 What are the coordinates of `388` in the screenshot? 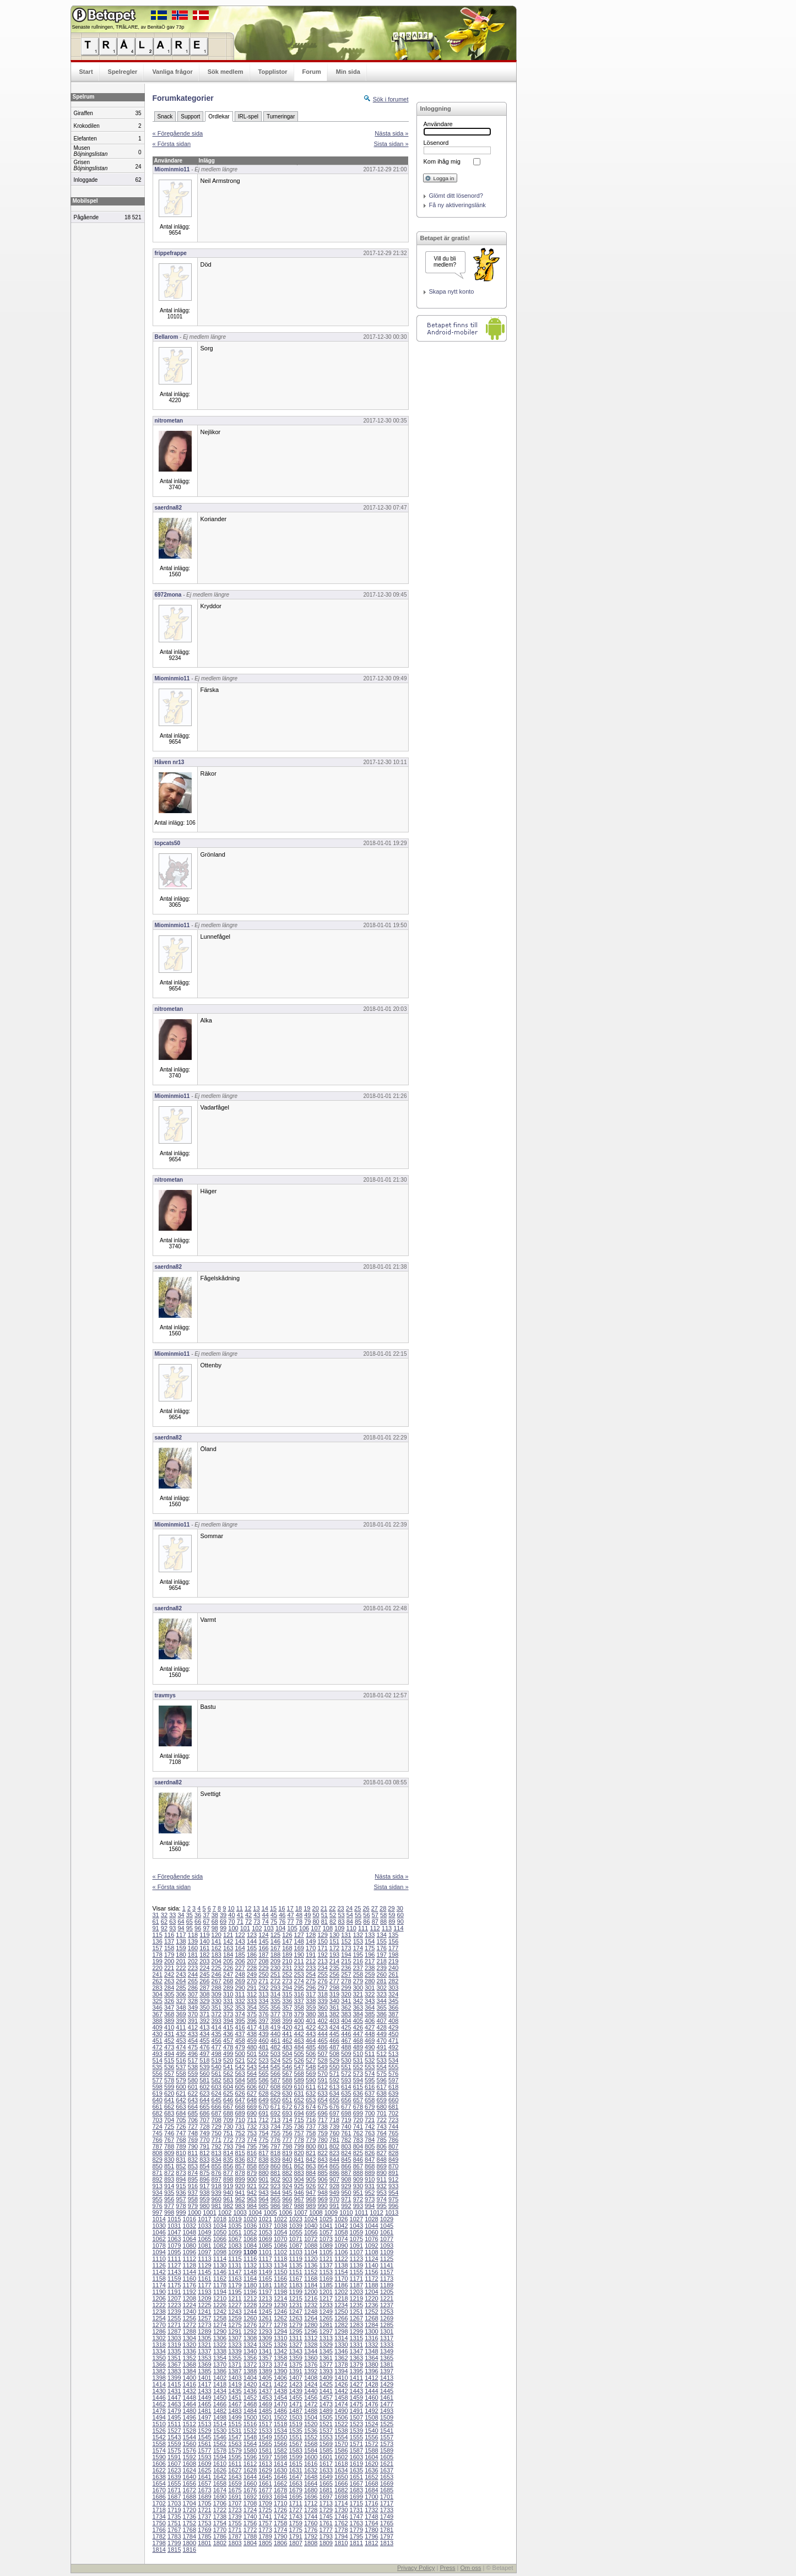 It's located at (158, 2020).